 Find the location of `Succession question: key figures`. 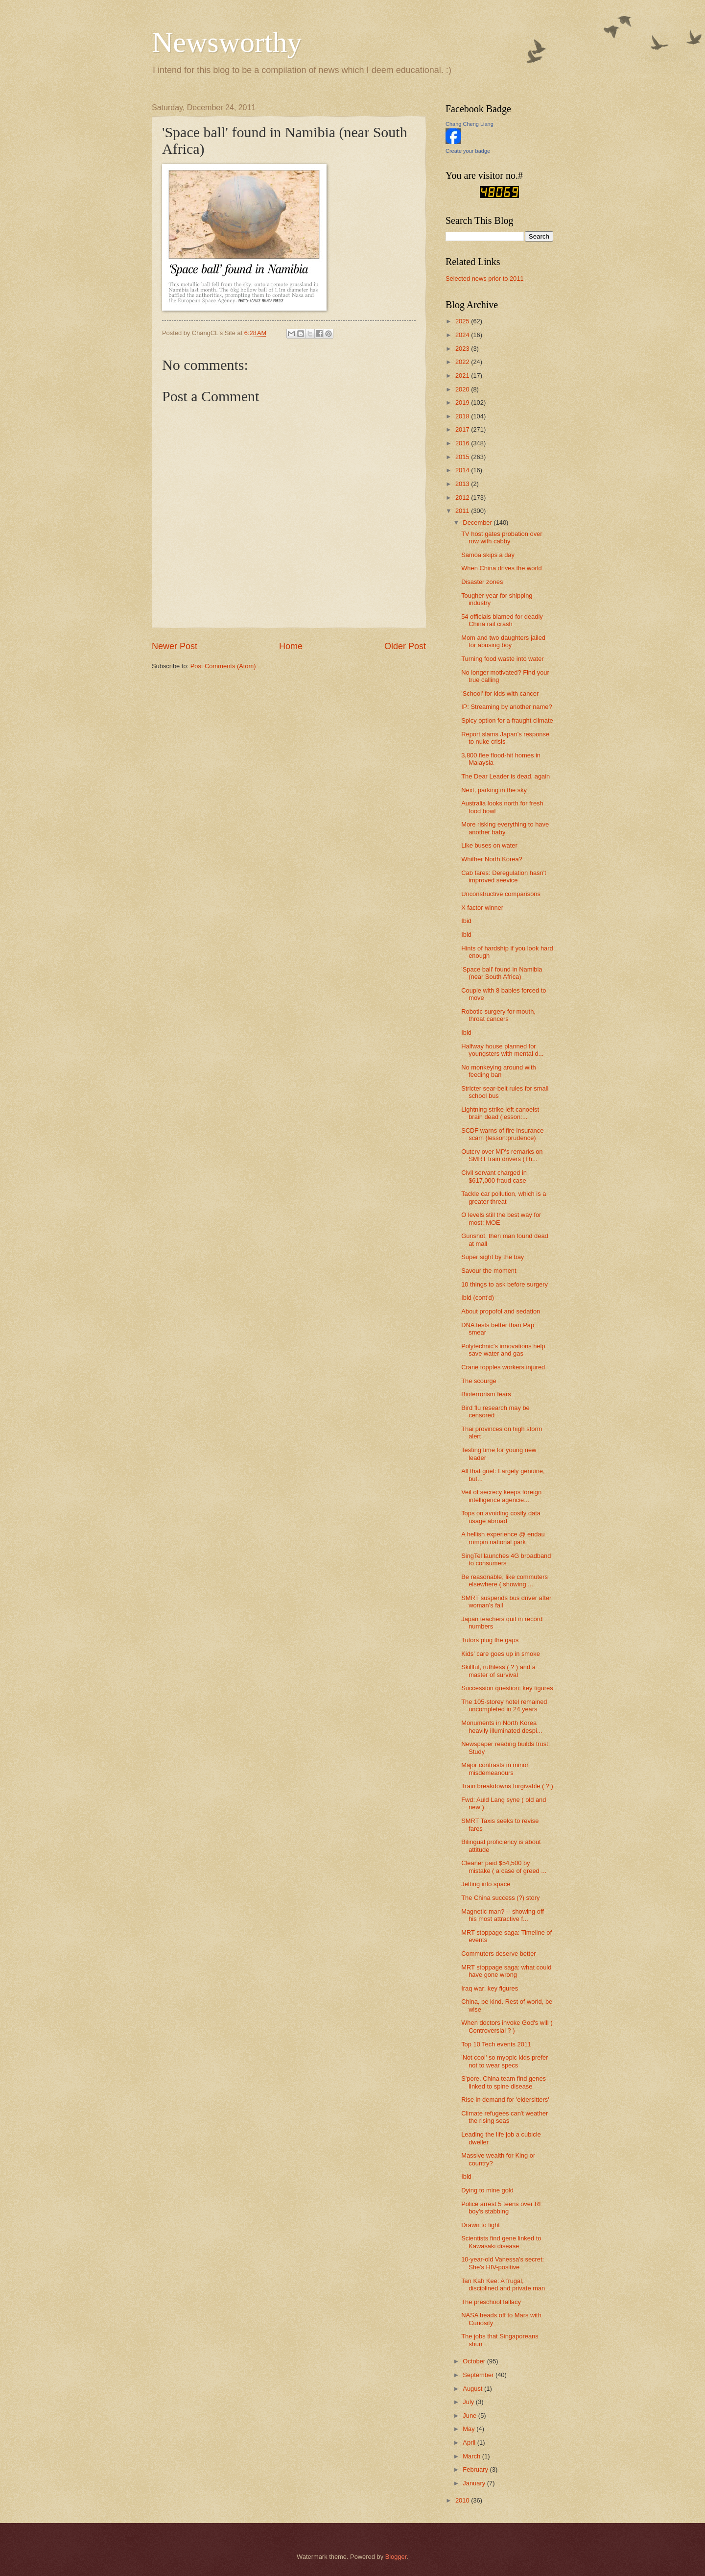

Succession question: key figures is located at coordinates (507, 1688).